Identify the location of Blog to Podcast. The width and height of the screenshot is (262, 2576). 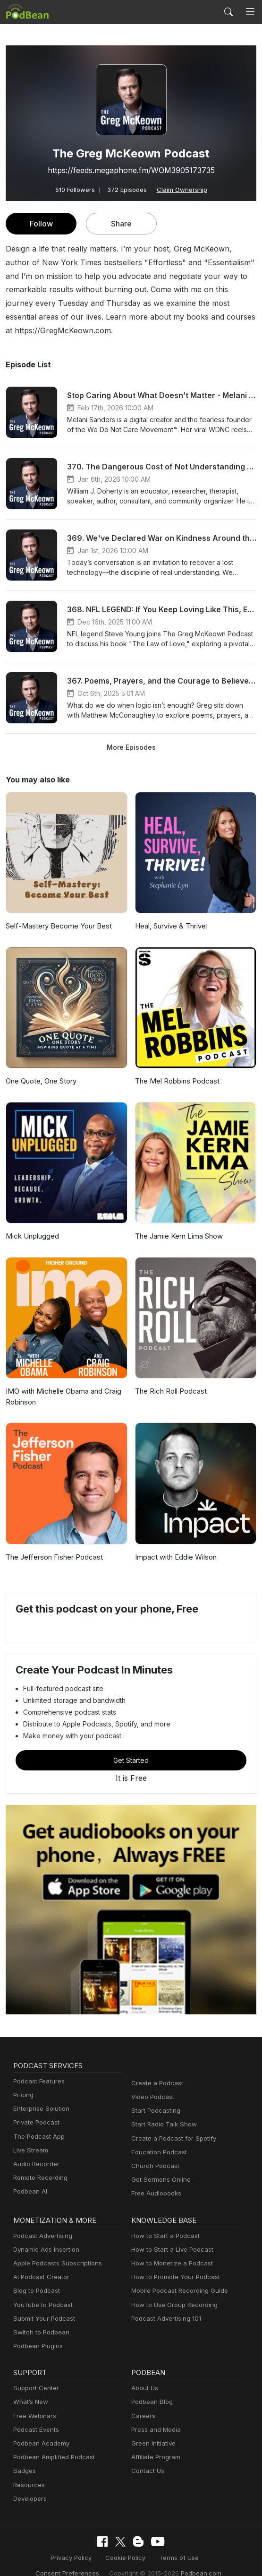
(35, 2277).